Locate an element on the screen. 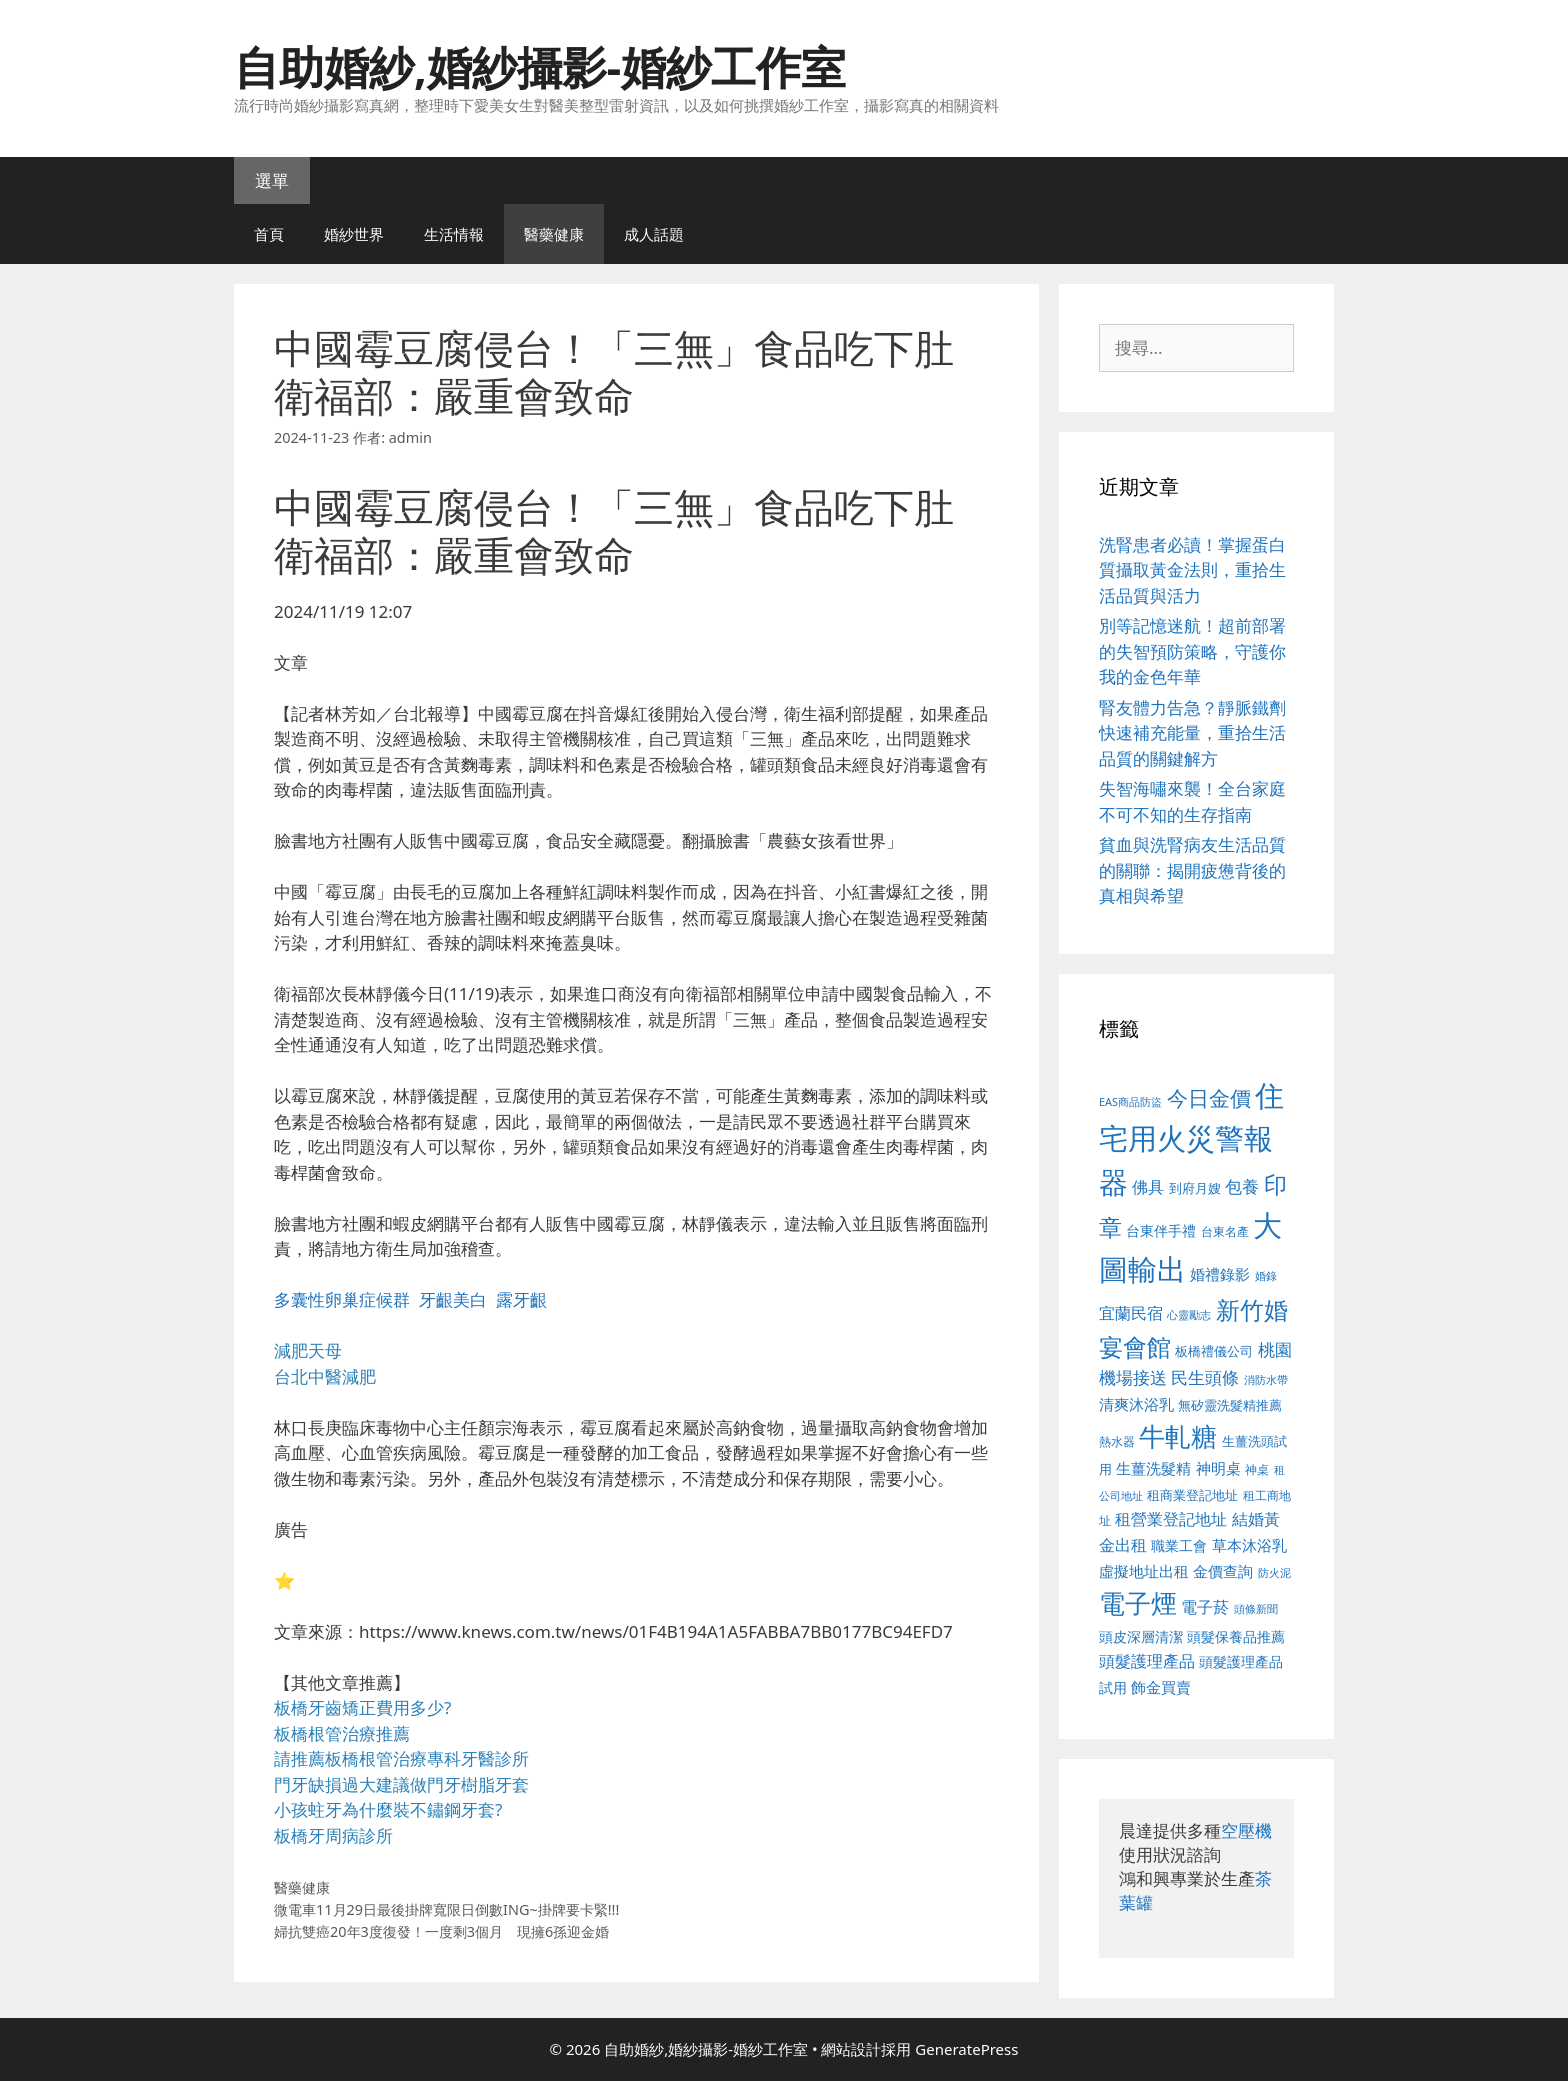 This screenshot has height=2081, width=1568. 婚紗世界 is located at coordinates (354, 234).